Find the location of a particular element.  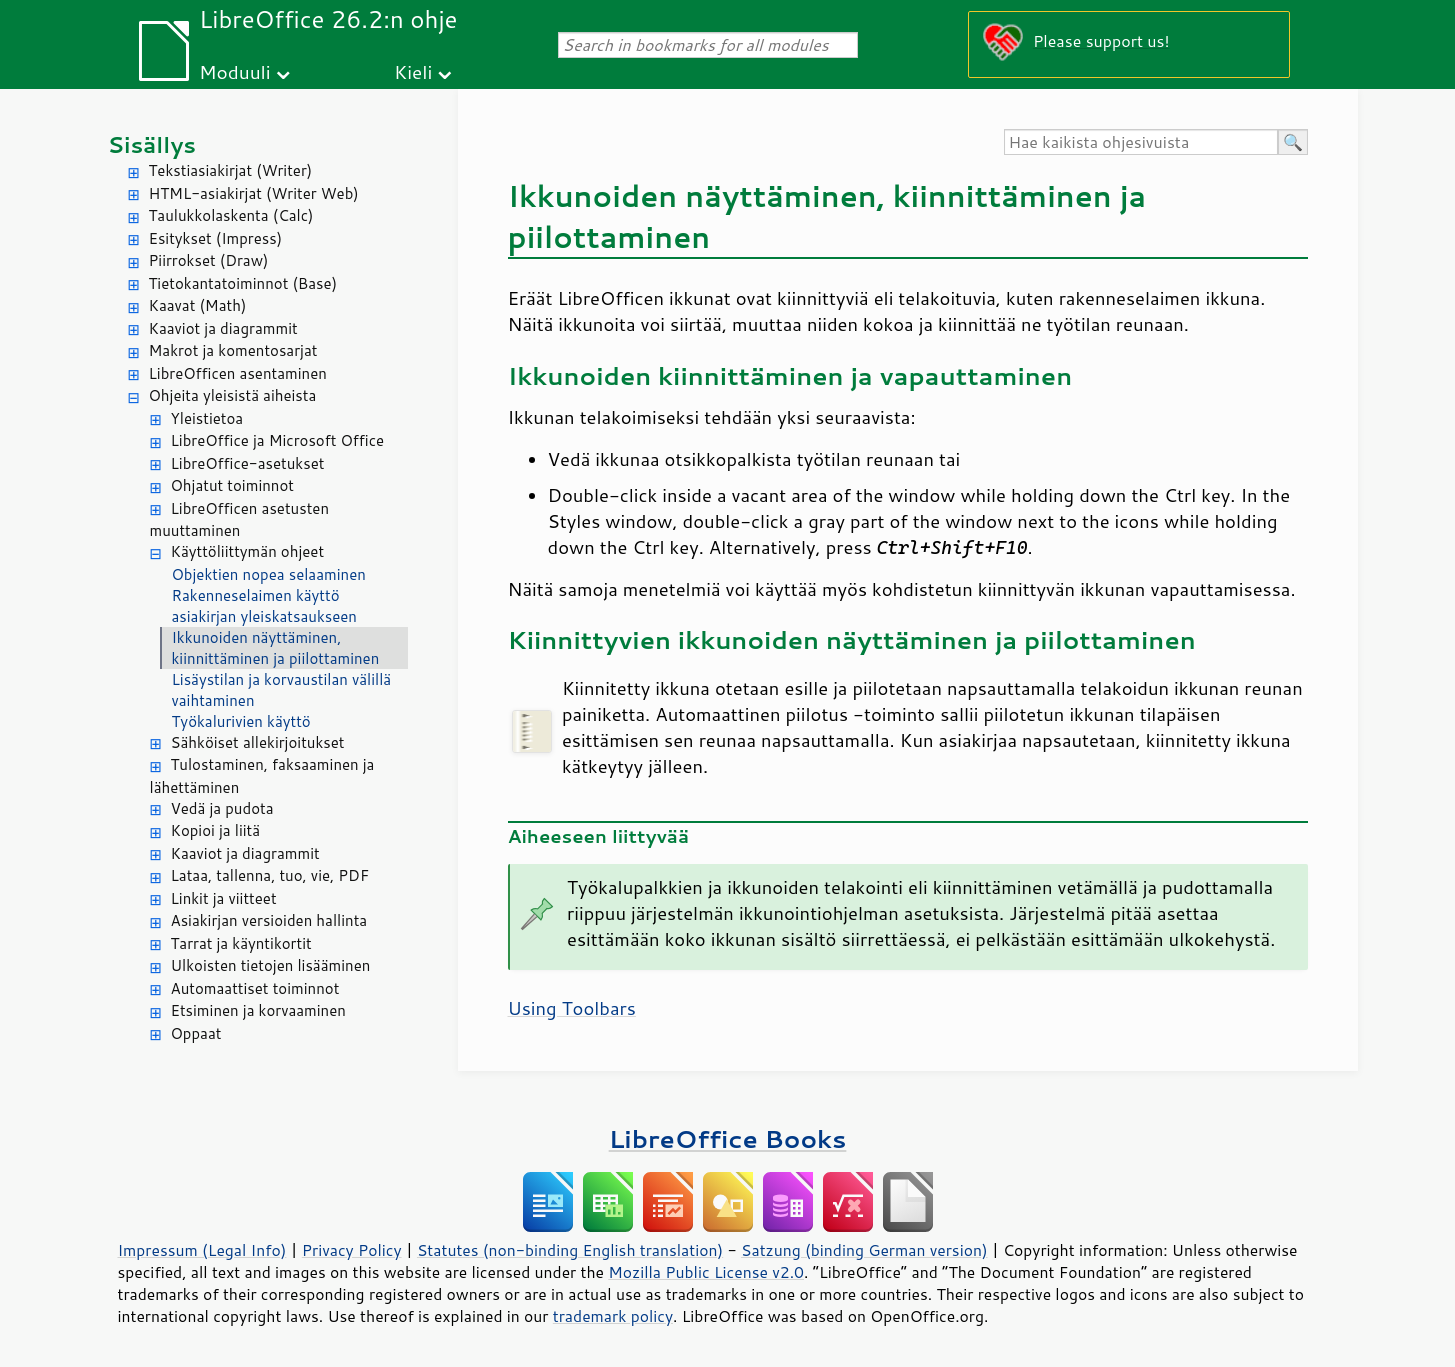

Rakenneselaimen käyttö asiakirjan yleiskatsaukseen is located at coordinates (264, 606).